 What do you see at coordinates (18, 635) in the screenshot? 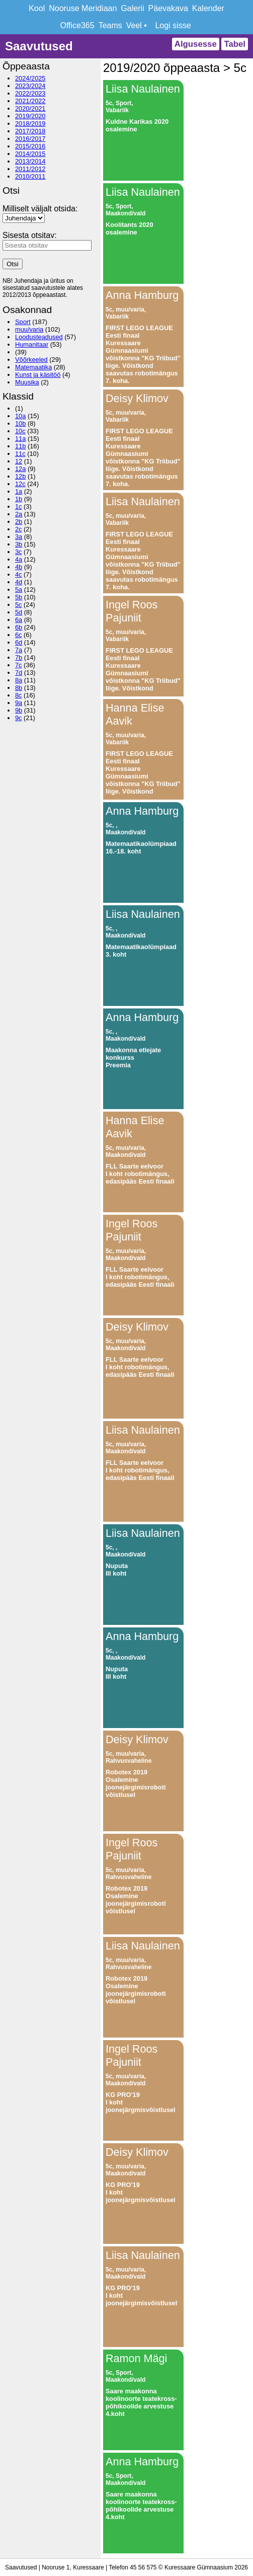
I see `6c` at bounding box center [18, 635].